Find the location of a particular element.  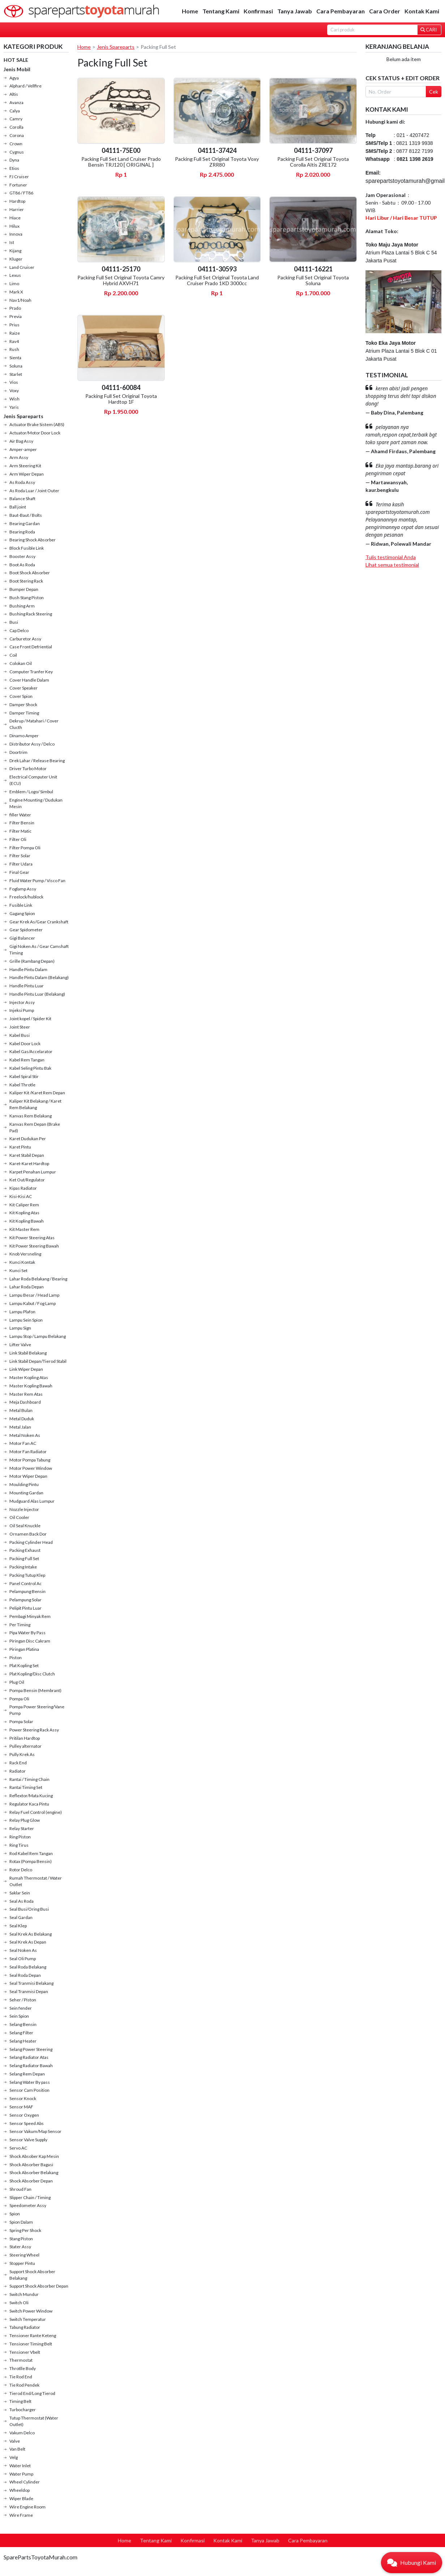

Busi is located at coordinates (13, 622).